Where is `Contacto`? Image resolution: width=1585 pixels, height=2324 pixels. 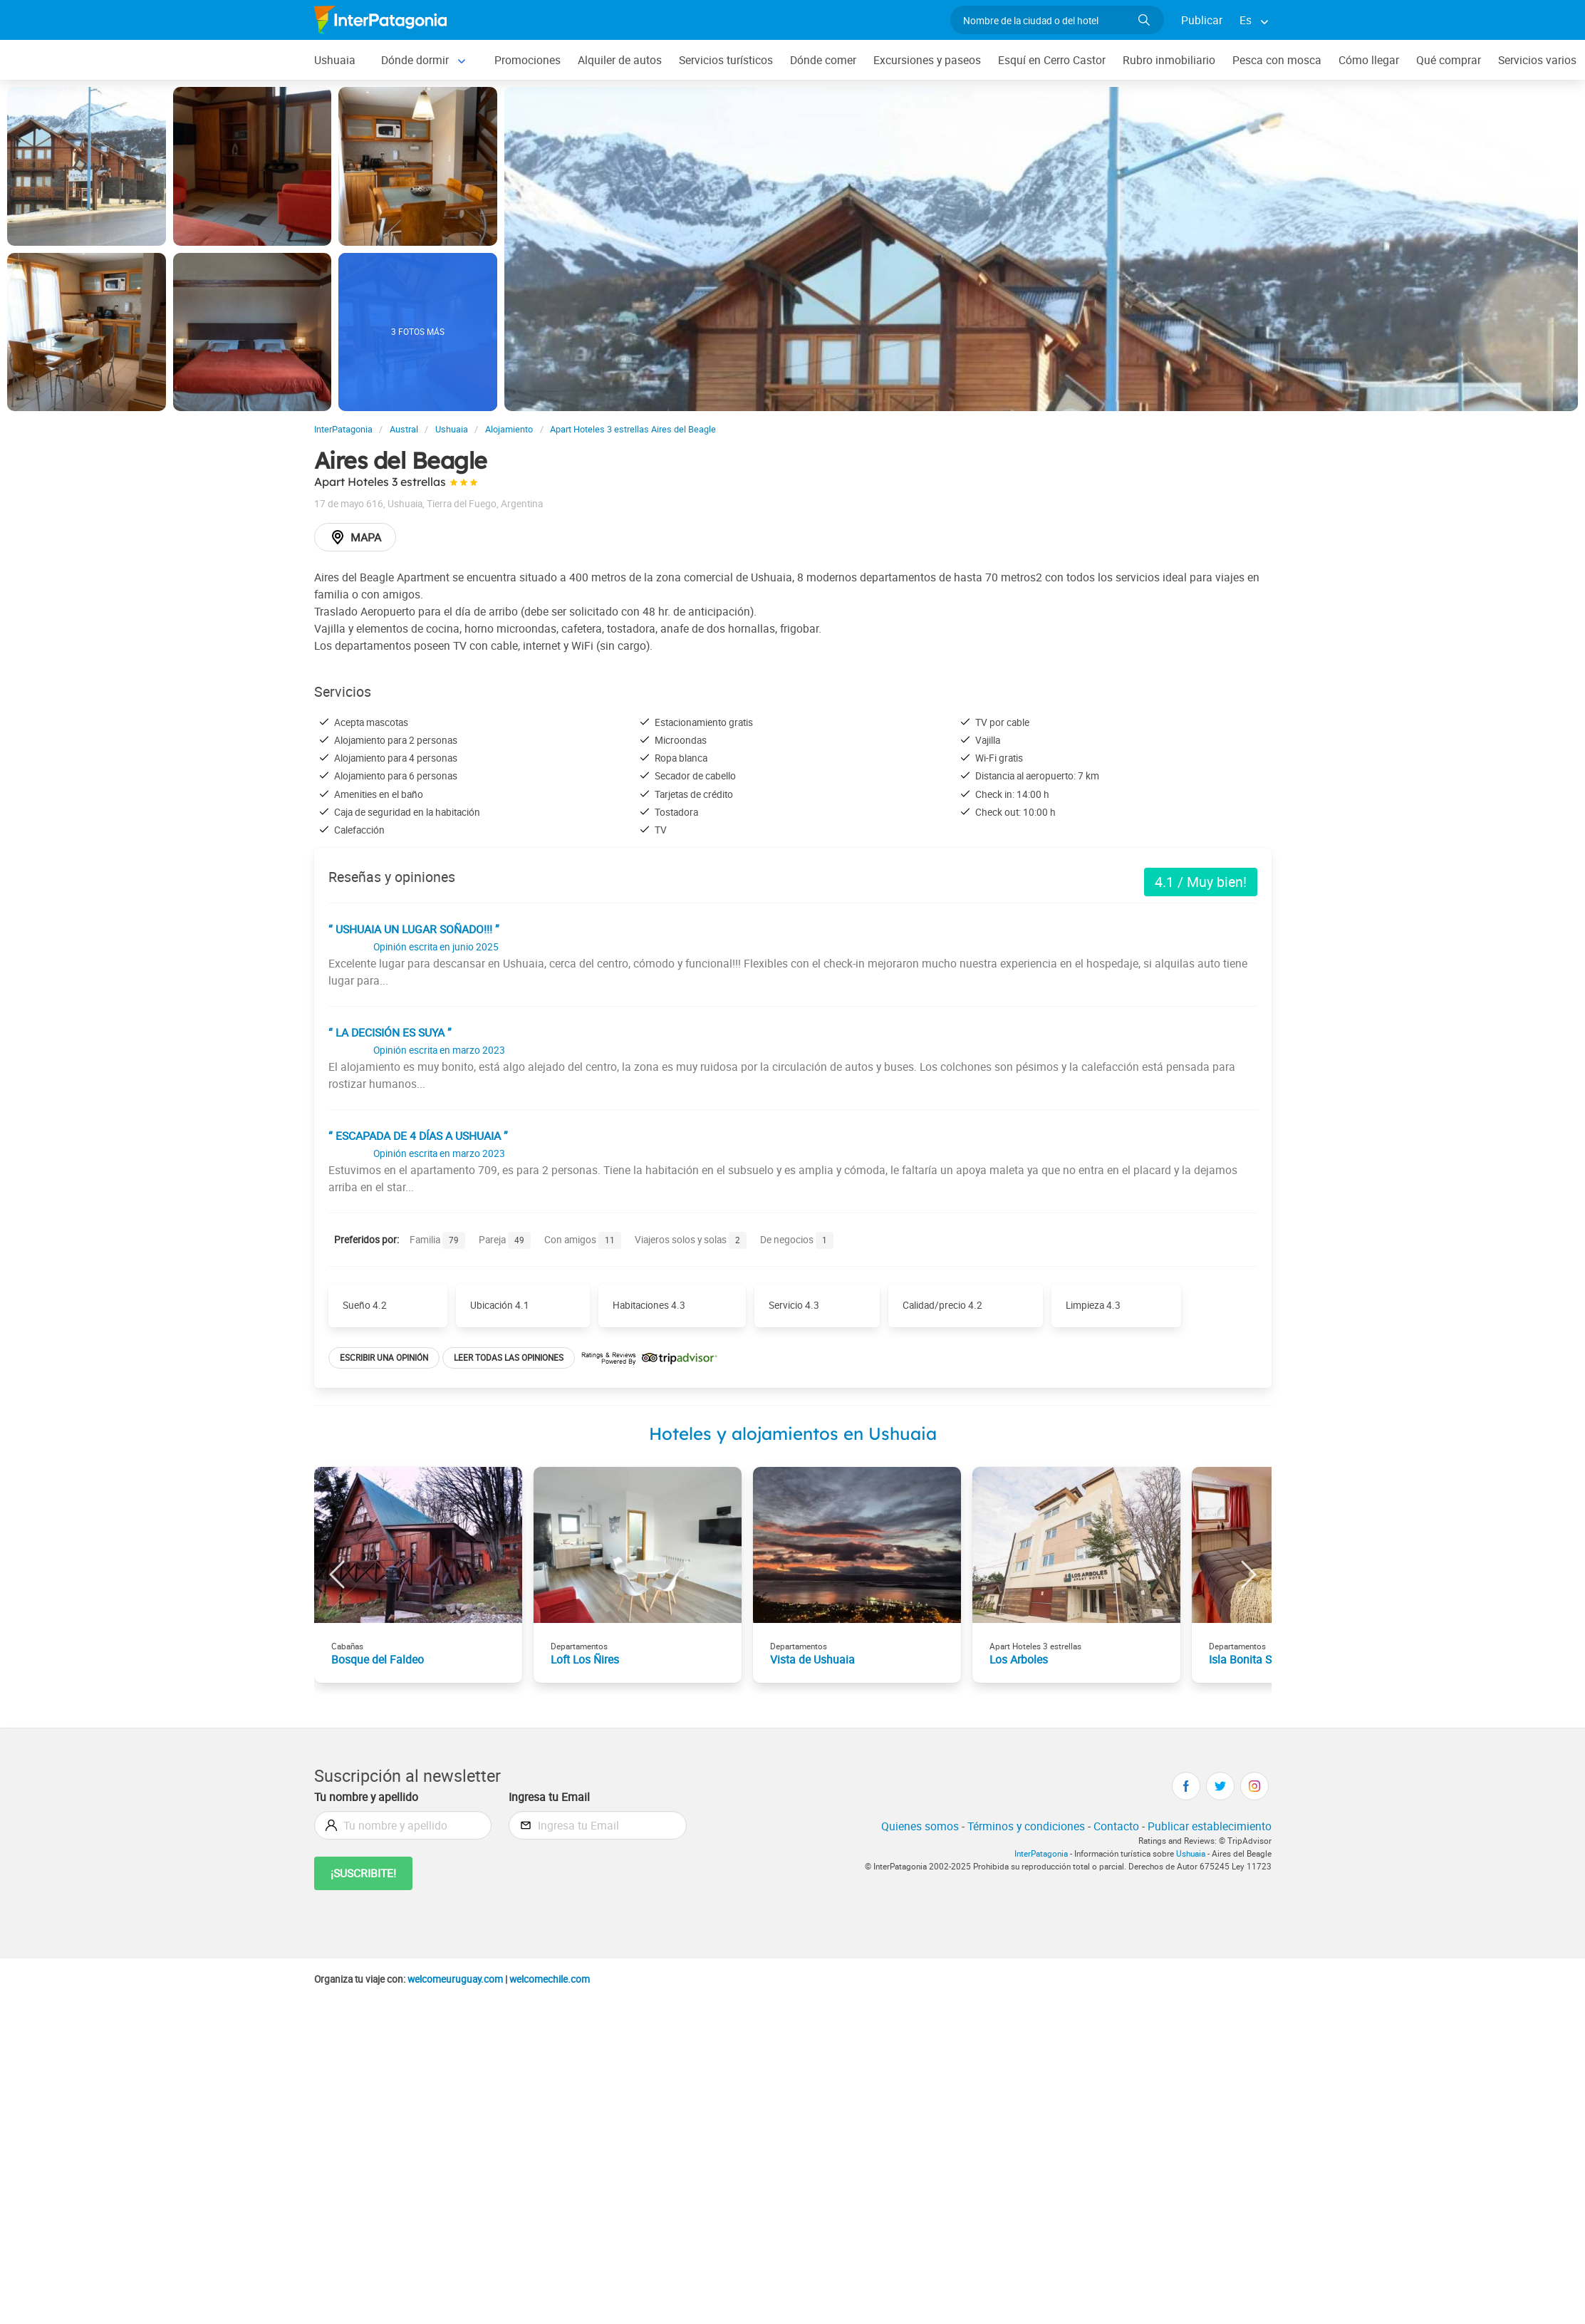
Contacto is located at coordinates (1116, 1826).